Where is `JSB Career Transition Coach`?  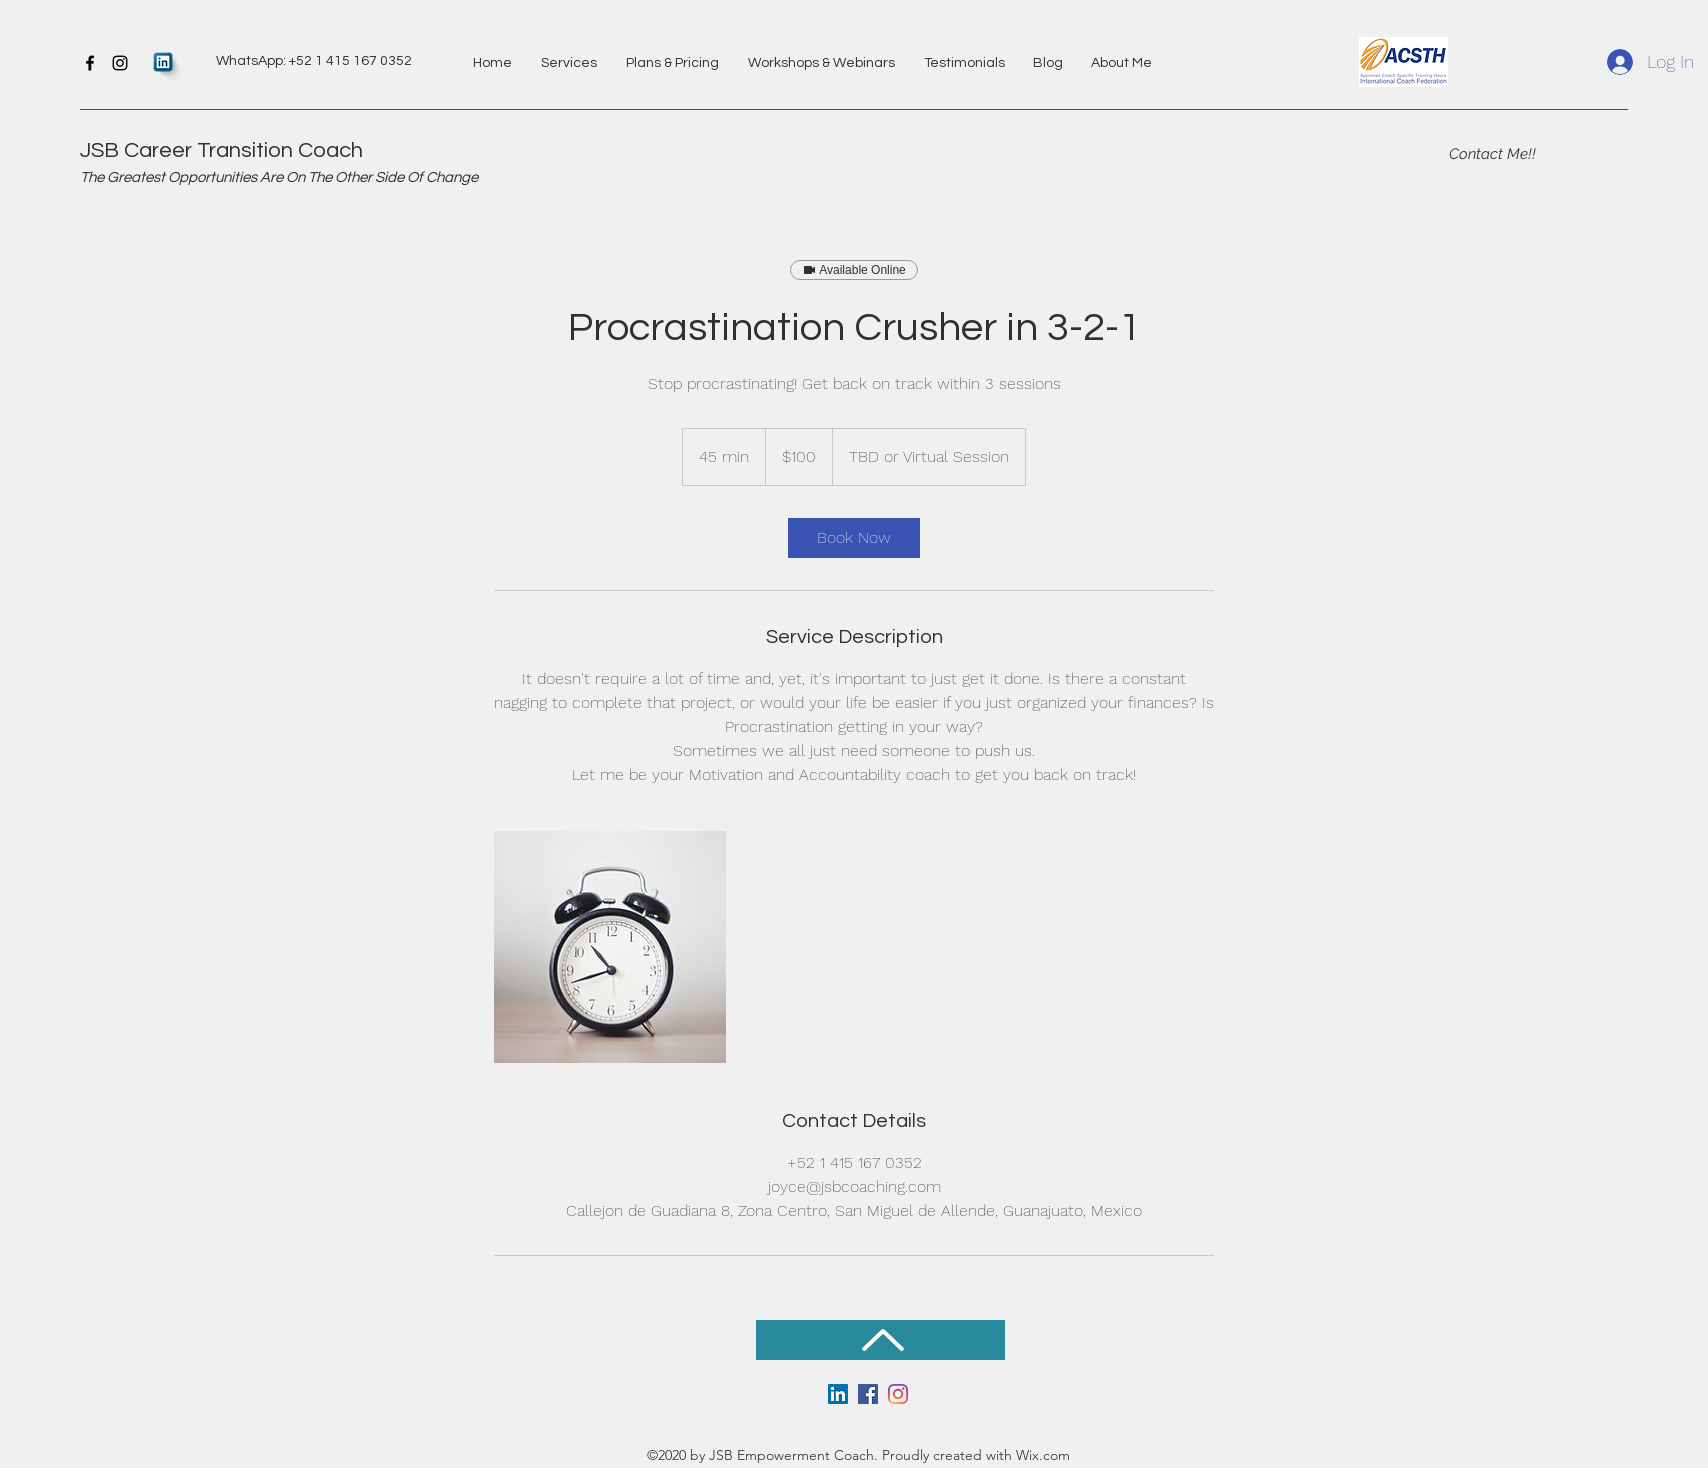 JSB Career Transition Coach is located at coordinates (221, 150).